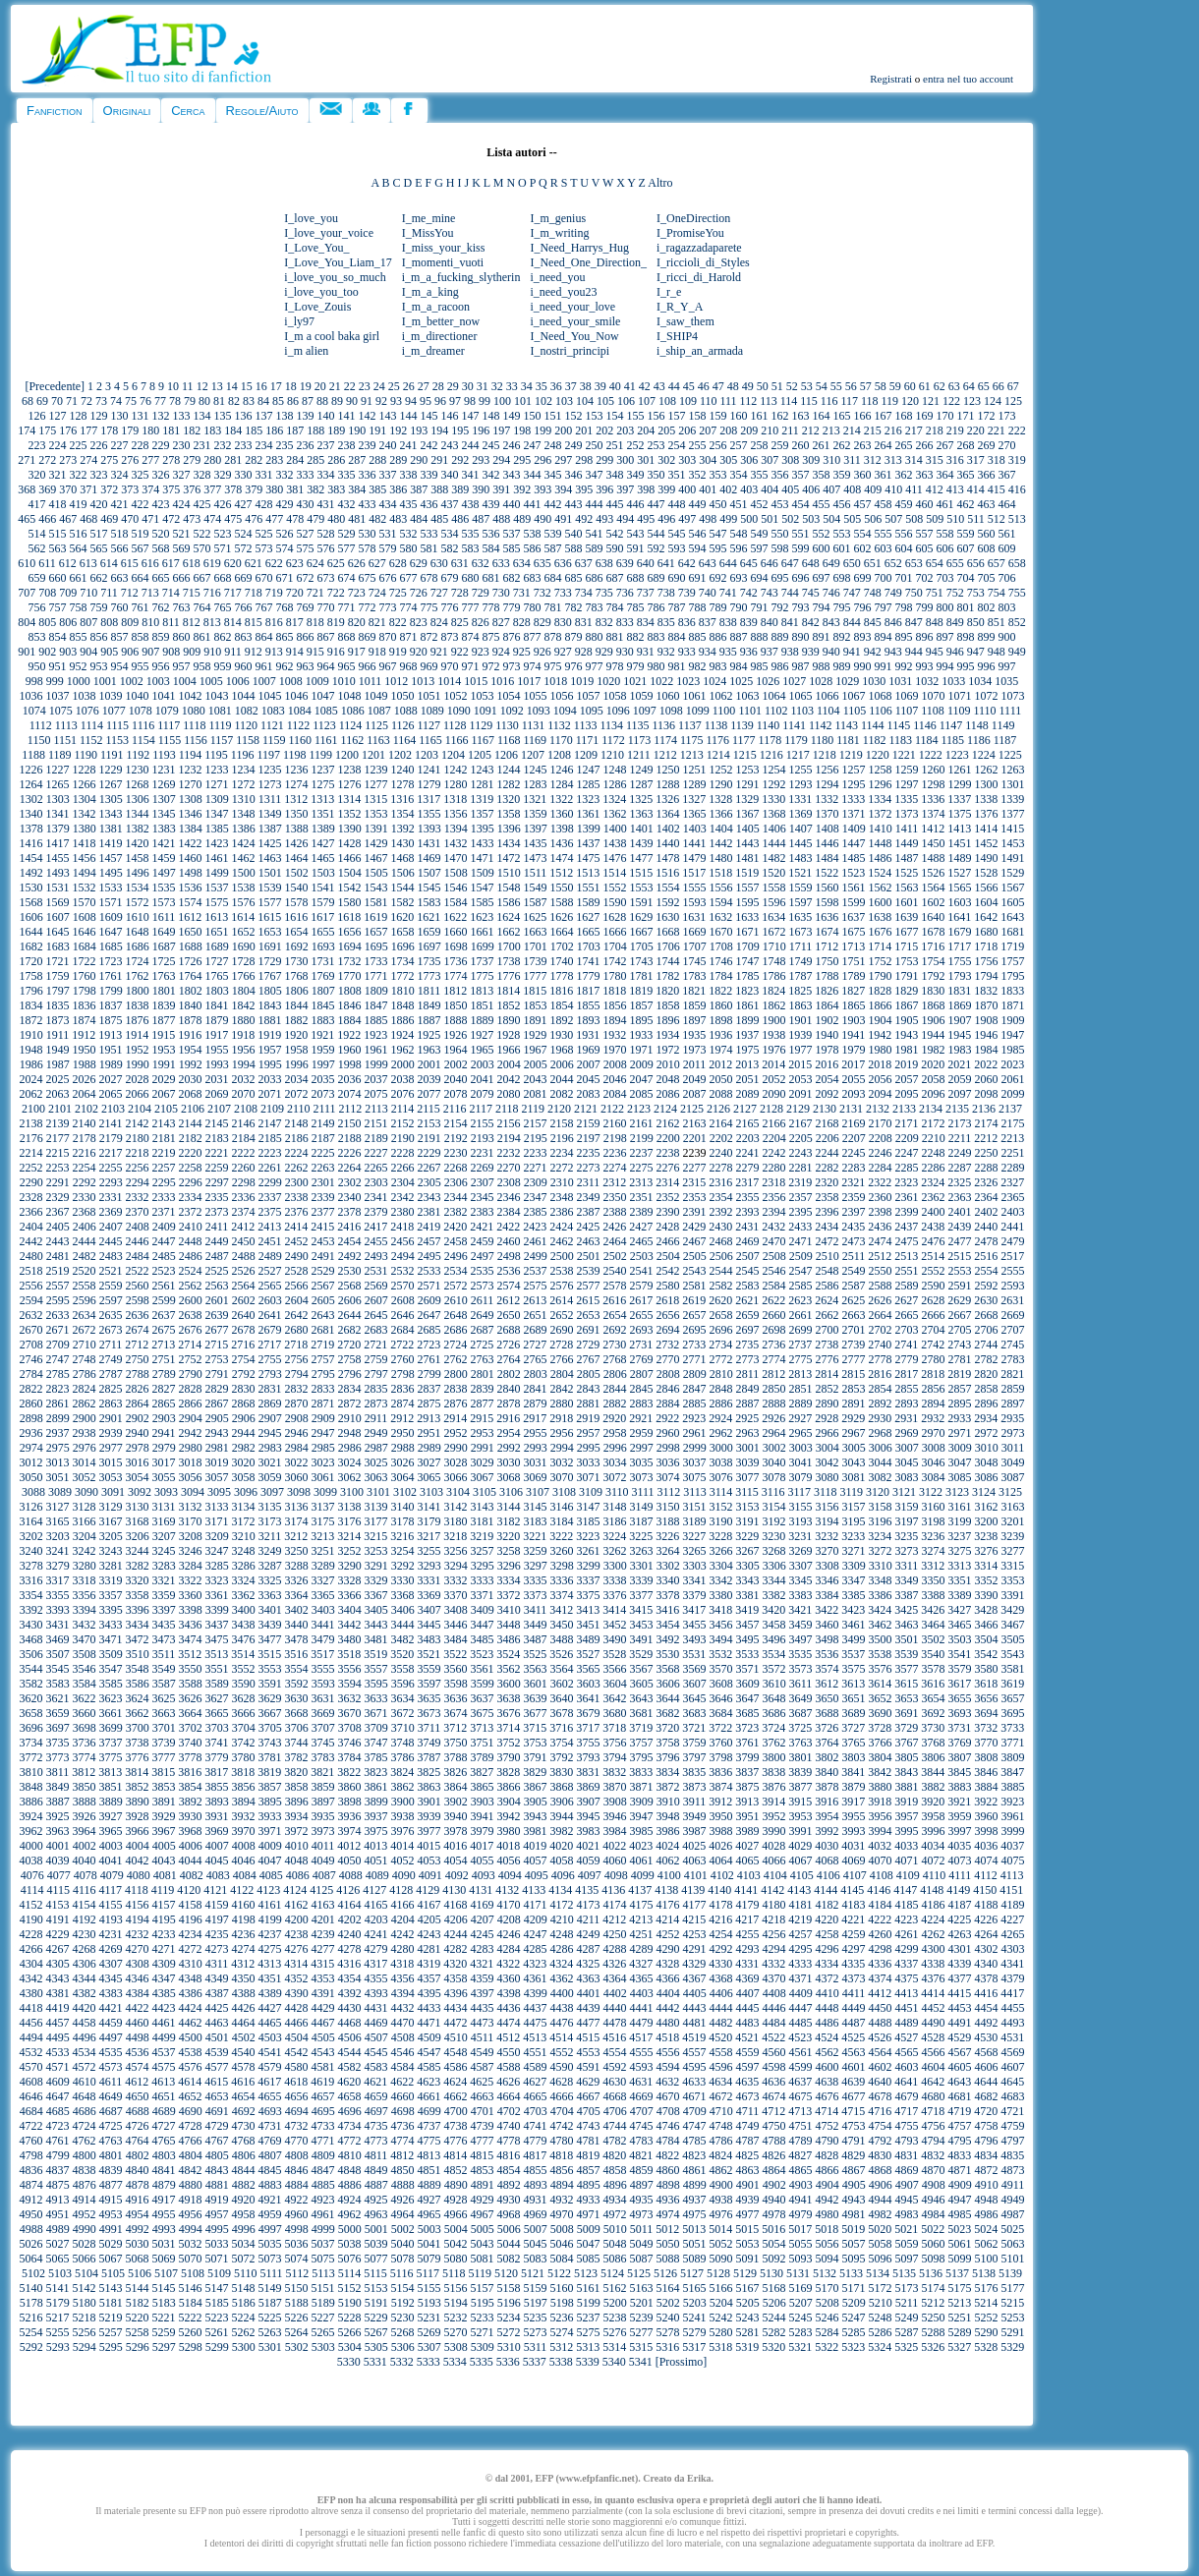 The height and width of the screenshot is (2576, 1199). What do you see at coordinates (933, 1433) in the screenshot?
I see `2970` at bounding box center [933, 1433].